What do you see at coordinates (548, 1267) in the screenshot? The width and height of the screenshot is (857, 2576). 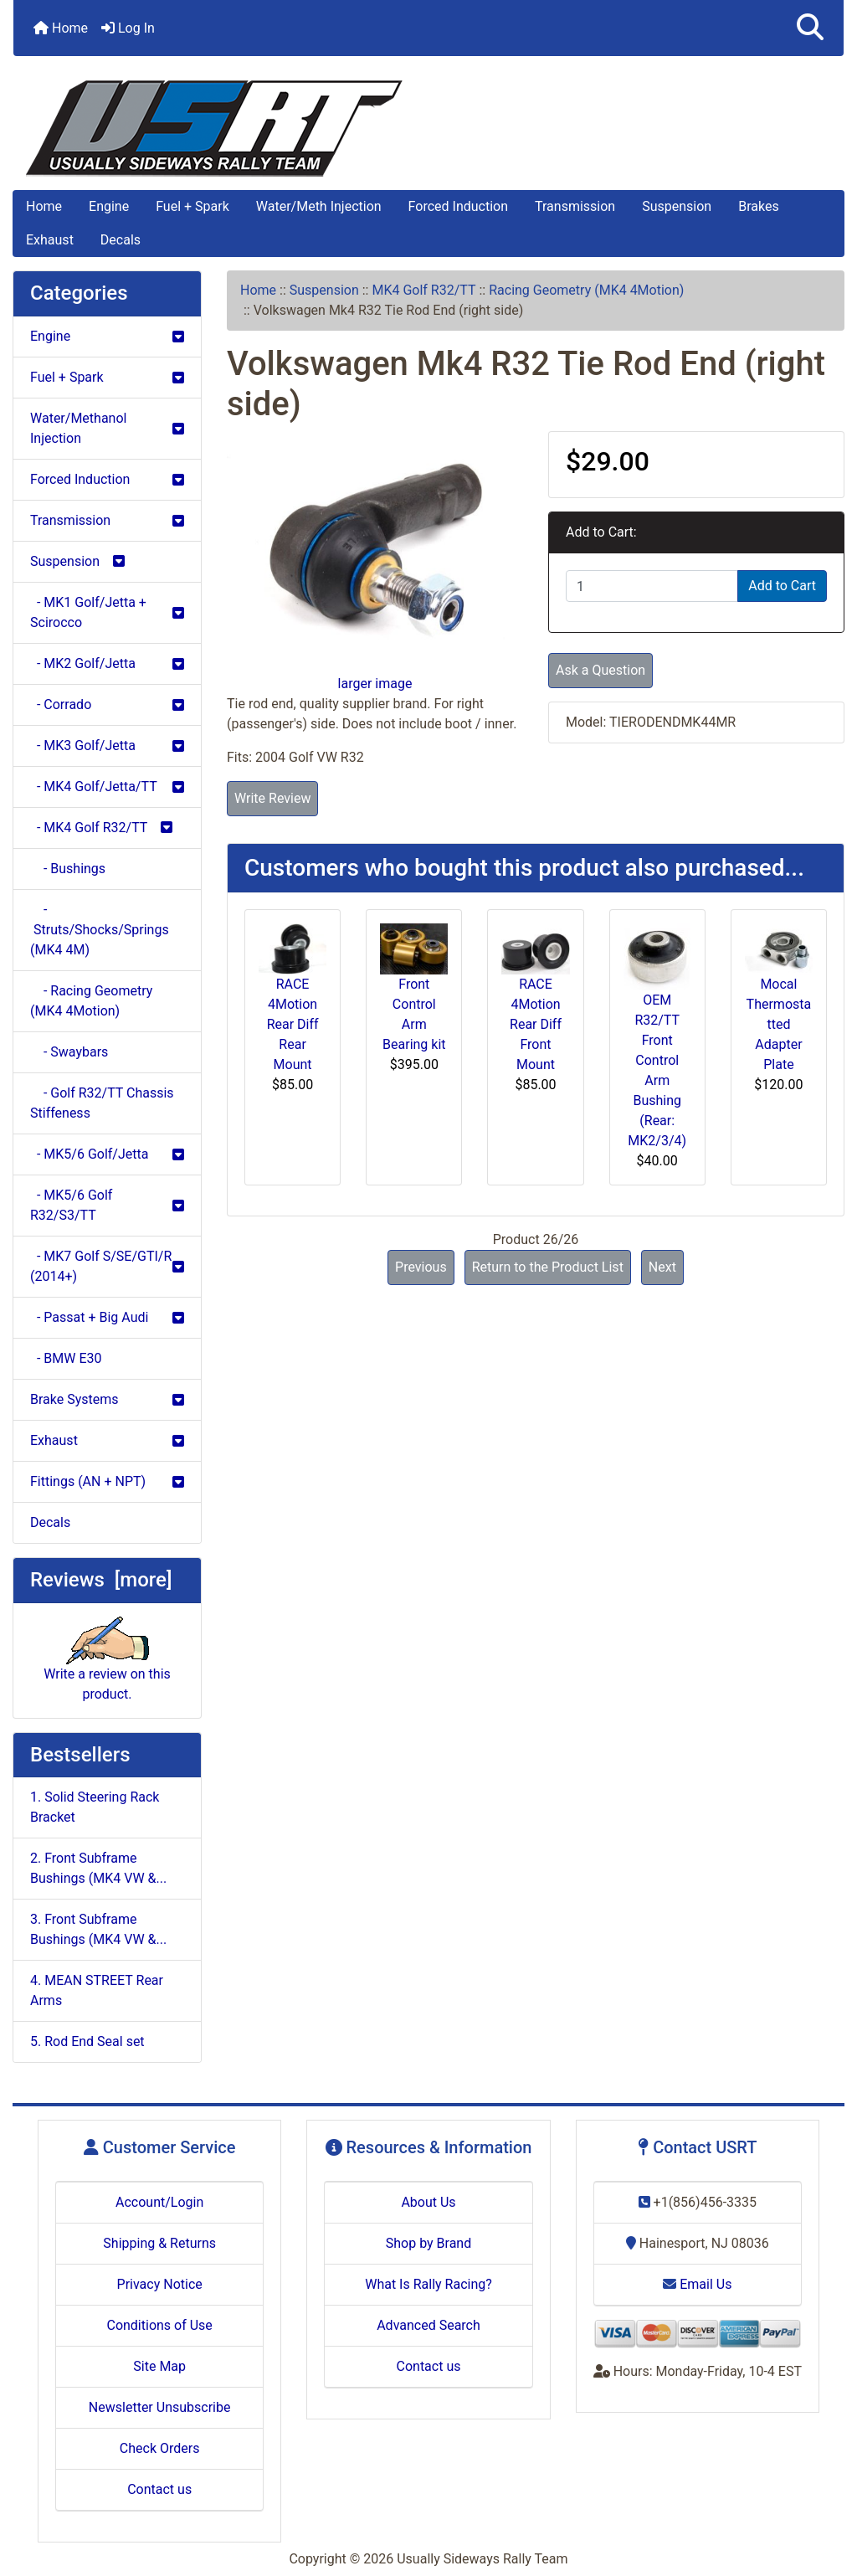 I see `Return to the Product List` at bounding box center [548, 1267].